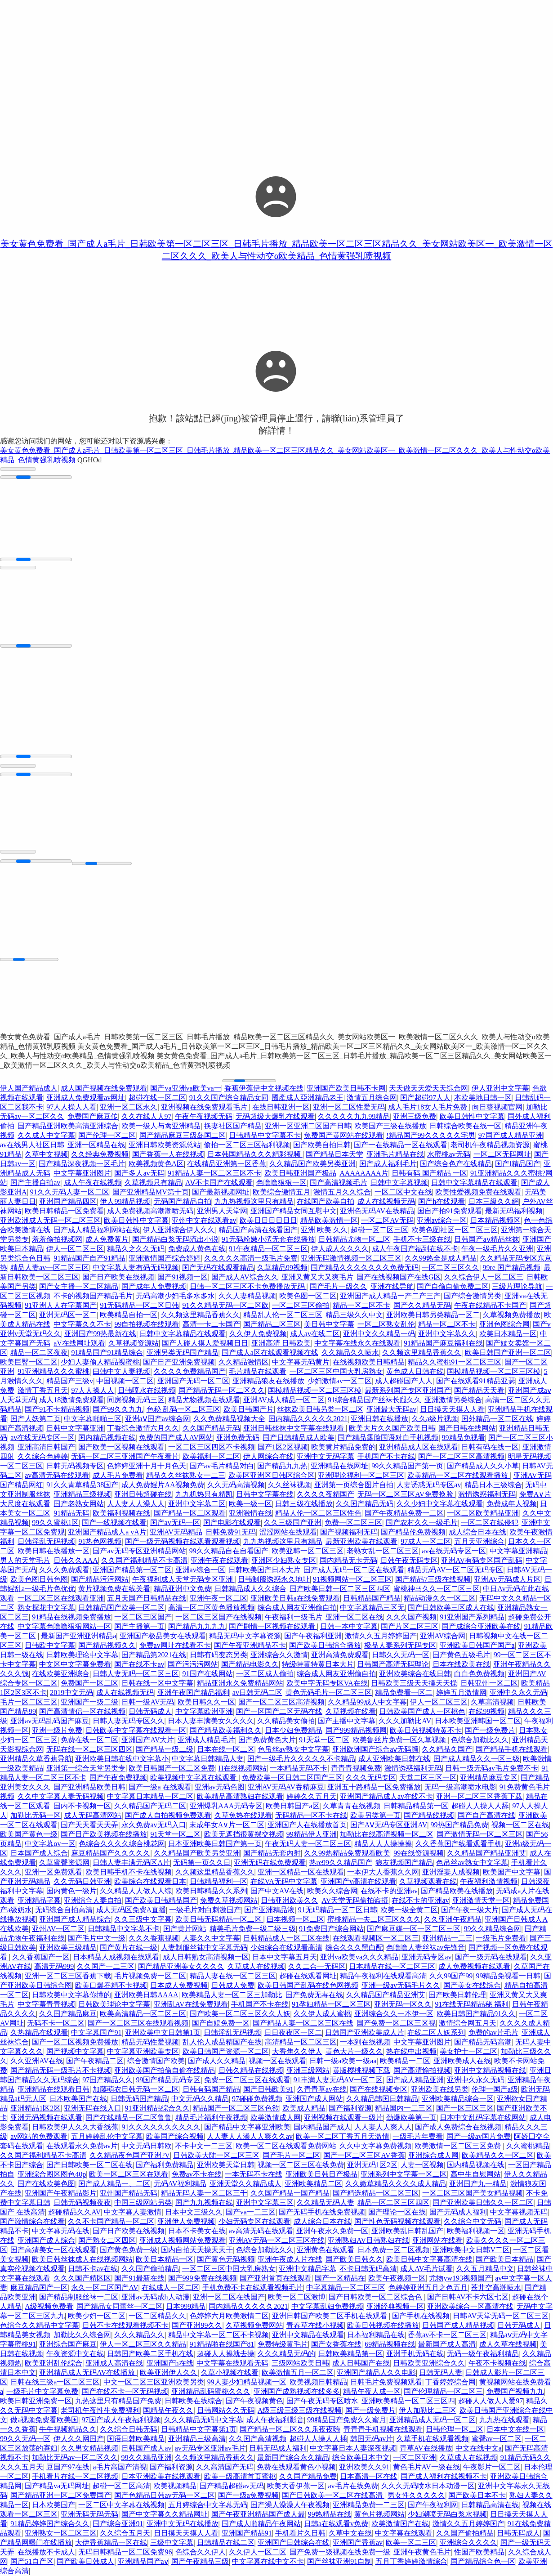 The image size is (553, 2576). I want to click on 亚洲色图综合网, so click(504, 1324).